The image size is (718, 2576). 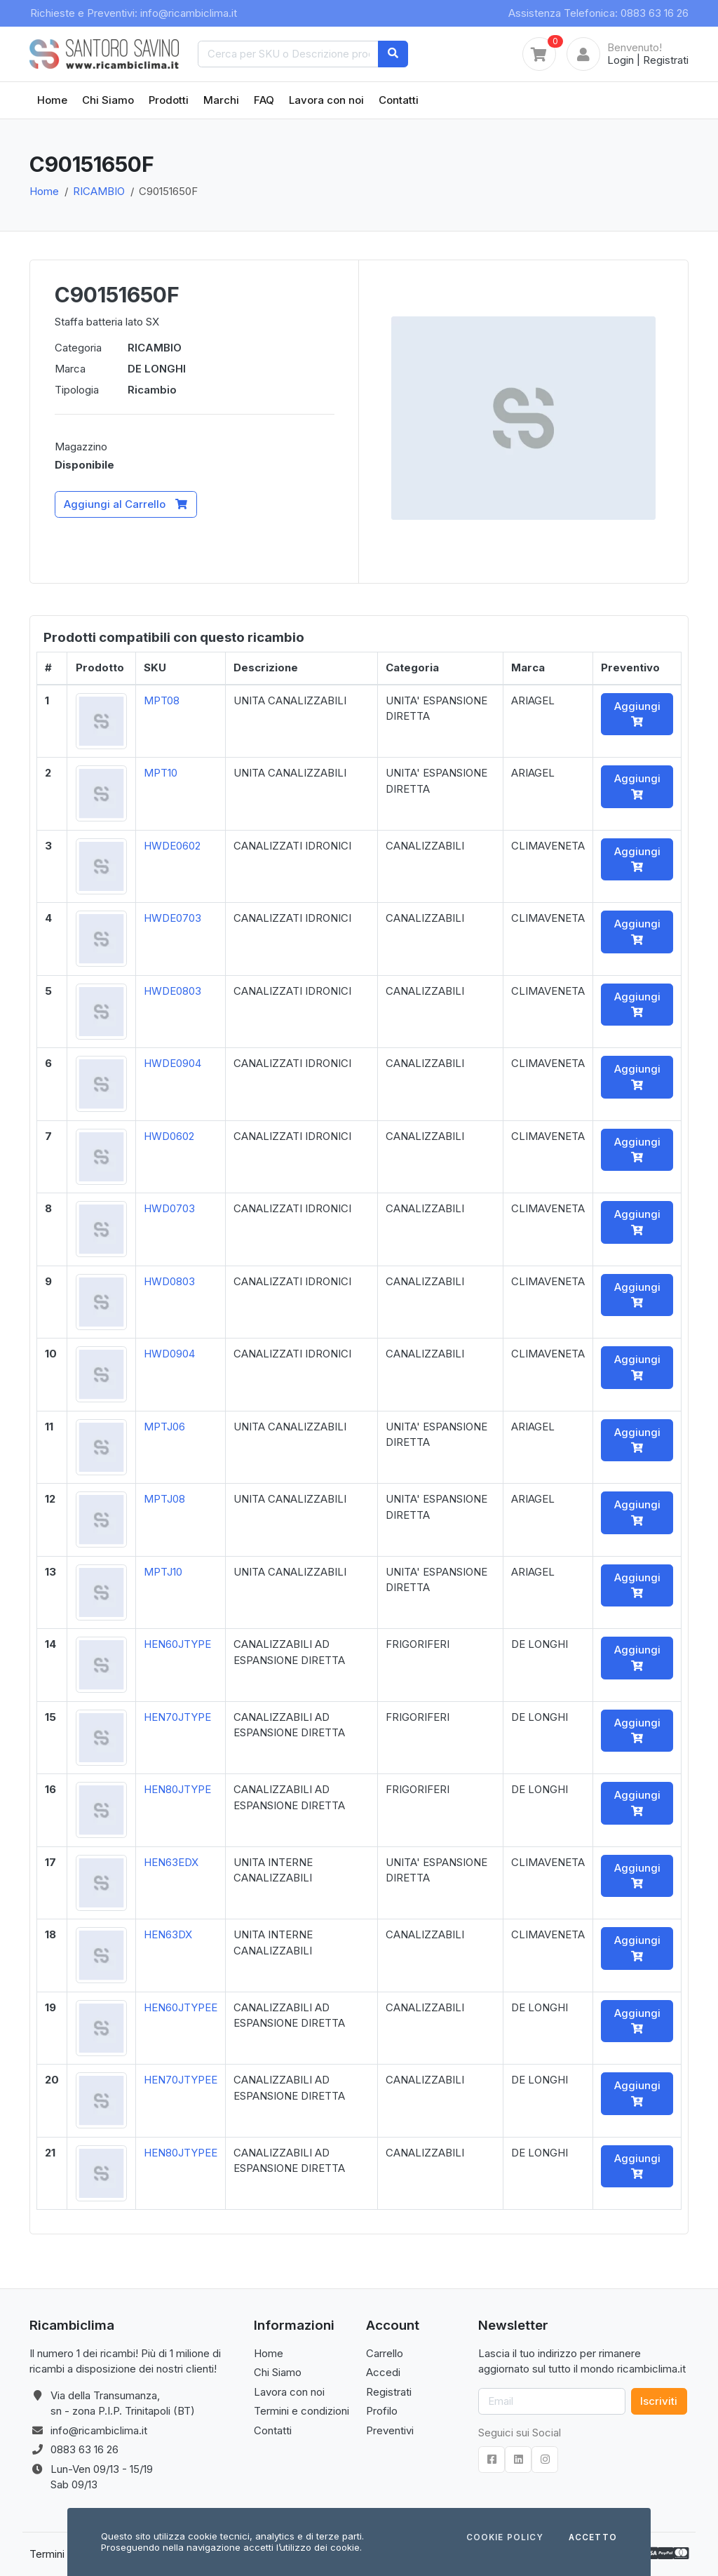 I want to click on Preventivi, so click(x=390, y=2430).